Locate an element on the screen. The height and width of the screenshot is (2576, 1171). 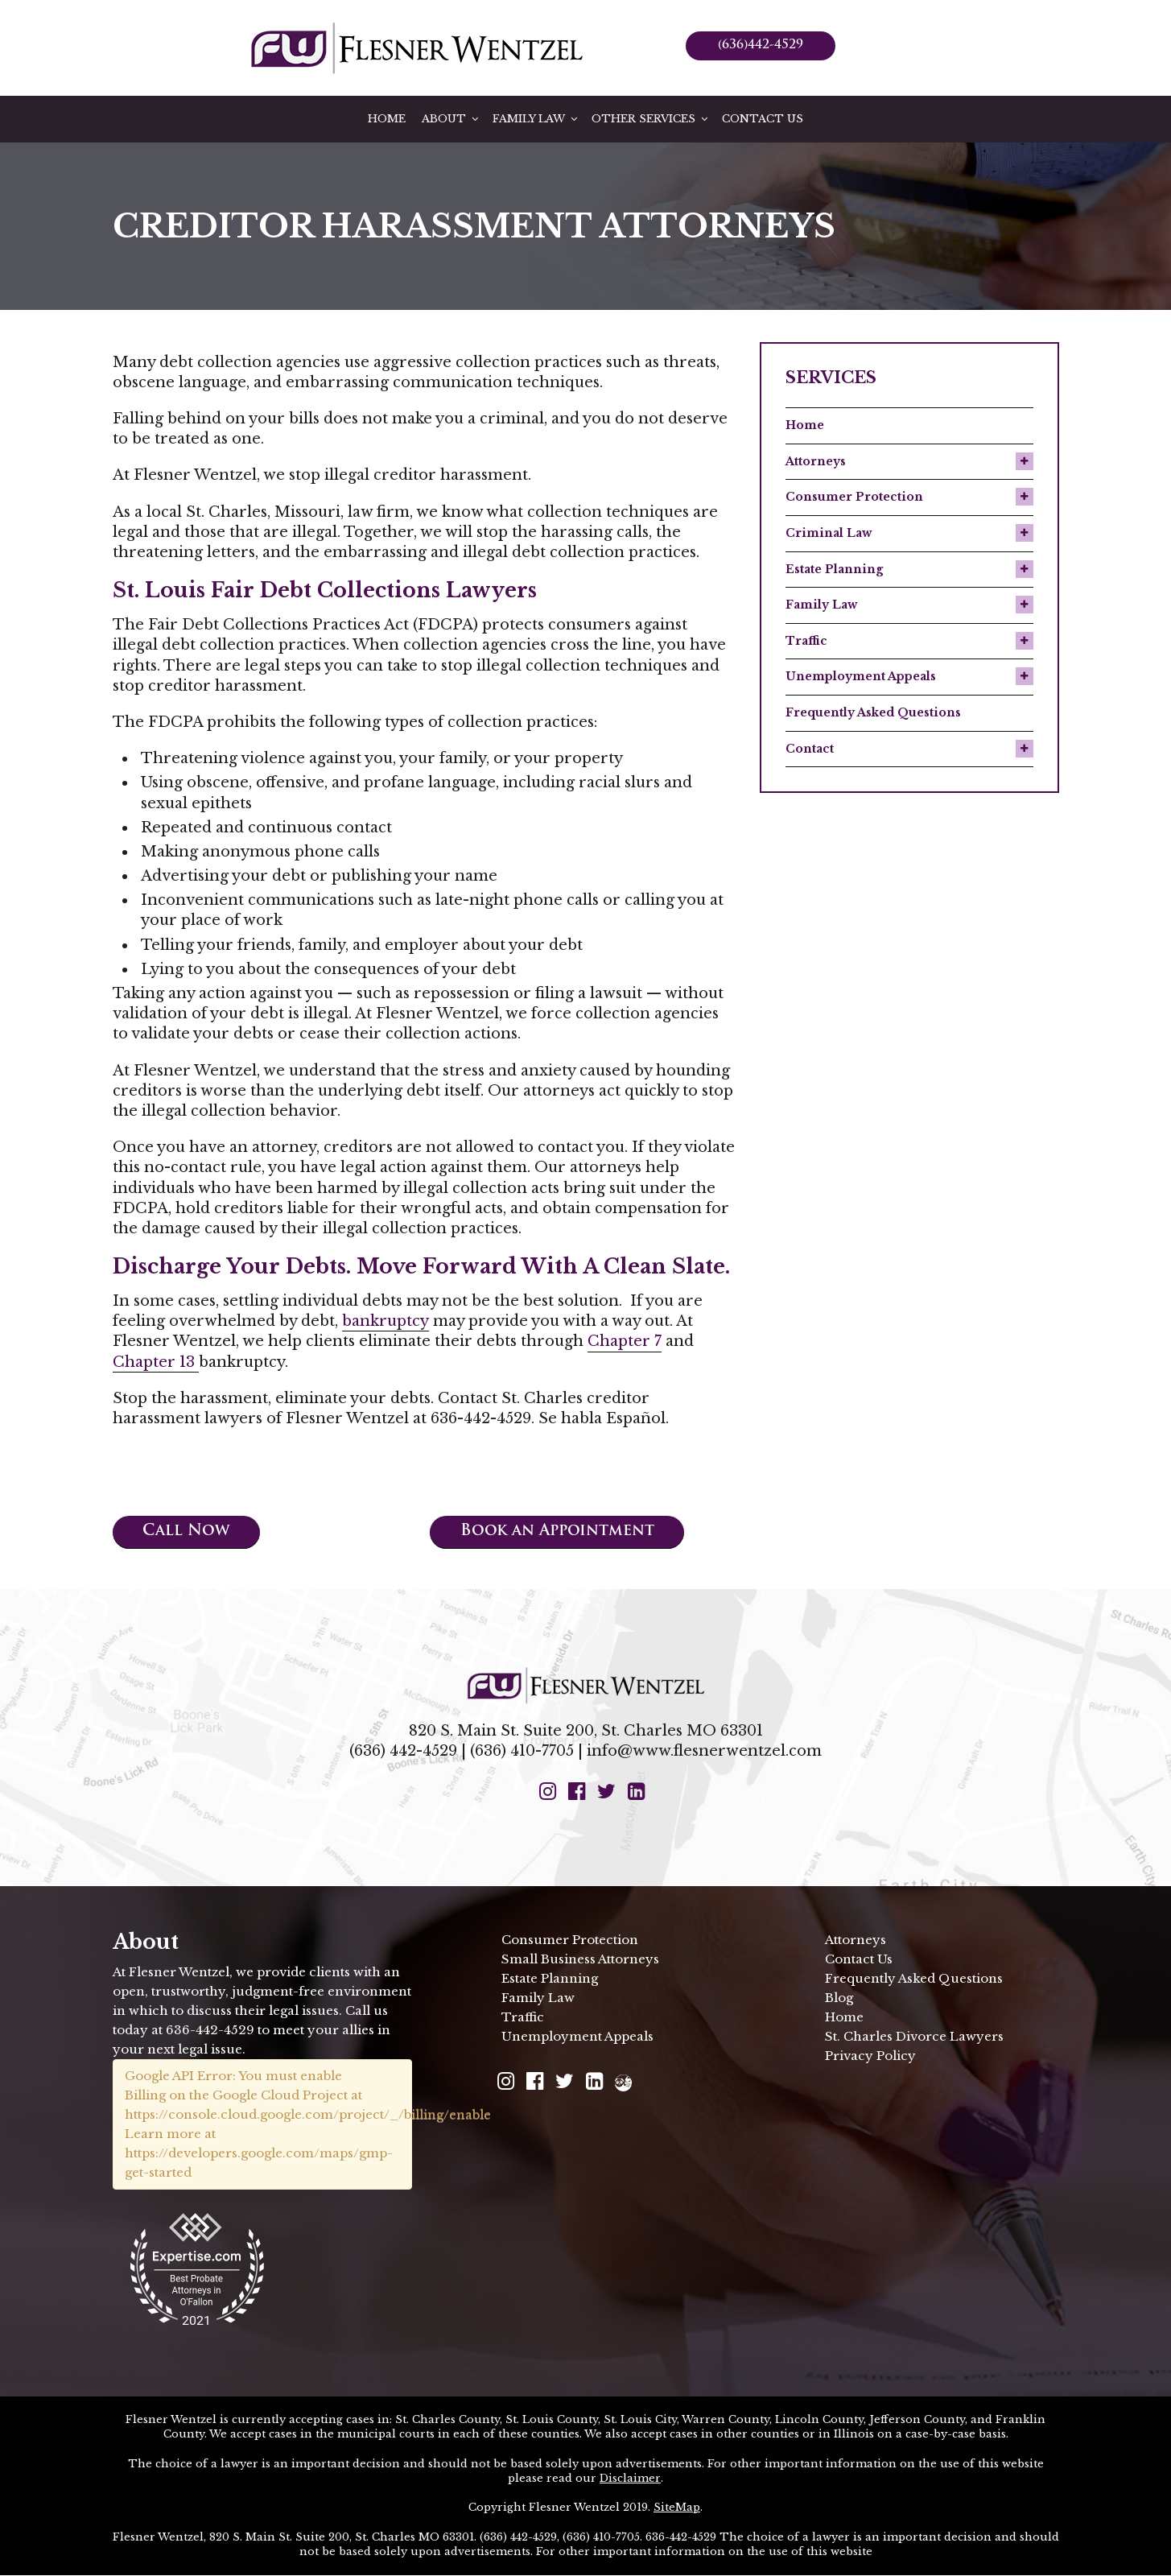
Disclaimer is located at coordinates (630, 2479).